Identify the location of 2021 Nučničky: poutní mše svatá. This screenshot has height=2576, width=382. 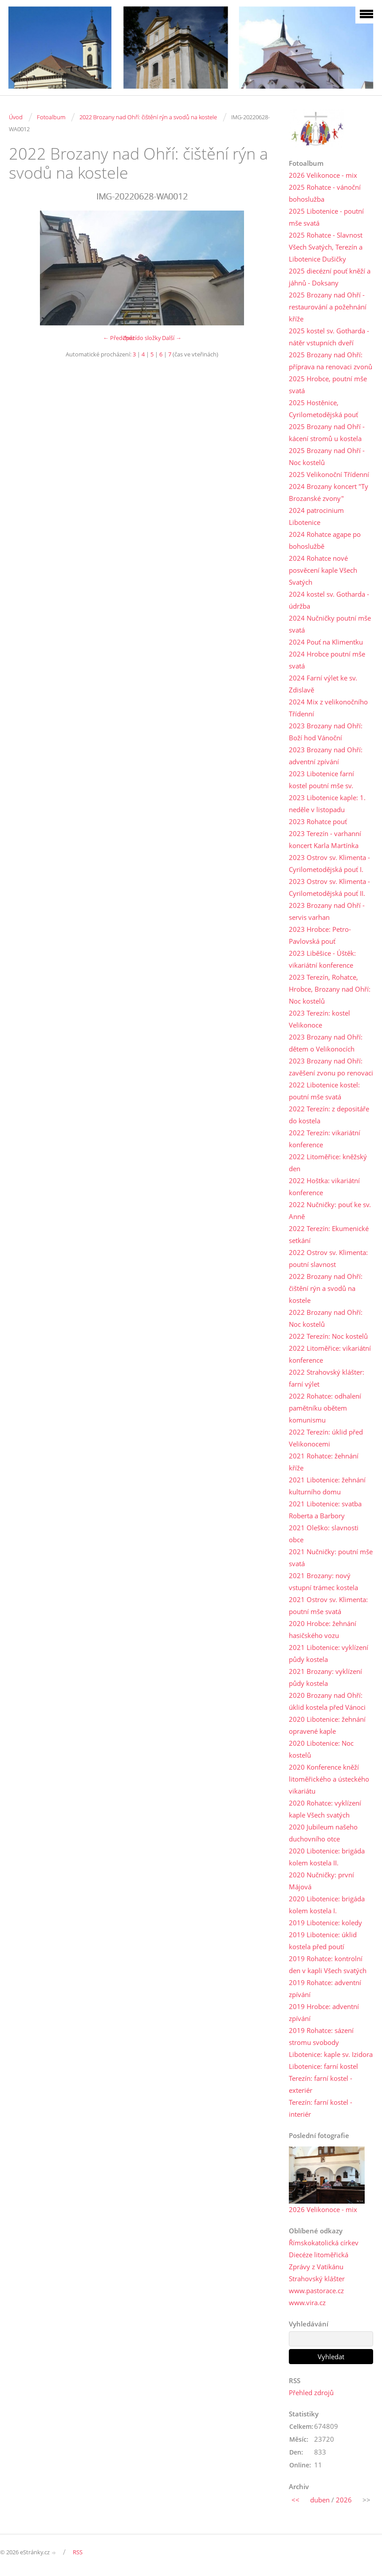
(331, 1557).